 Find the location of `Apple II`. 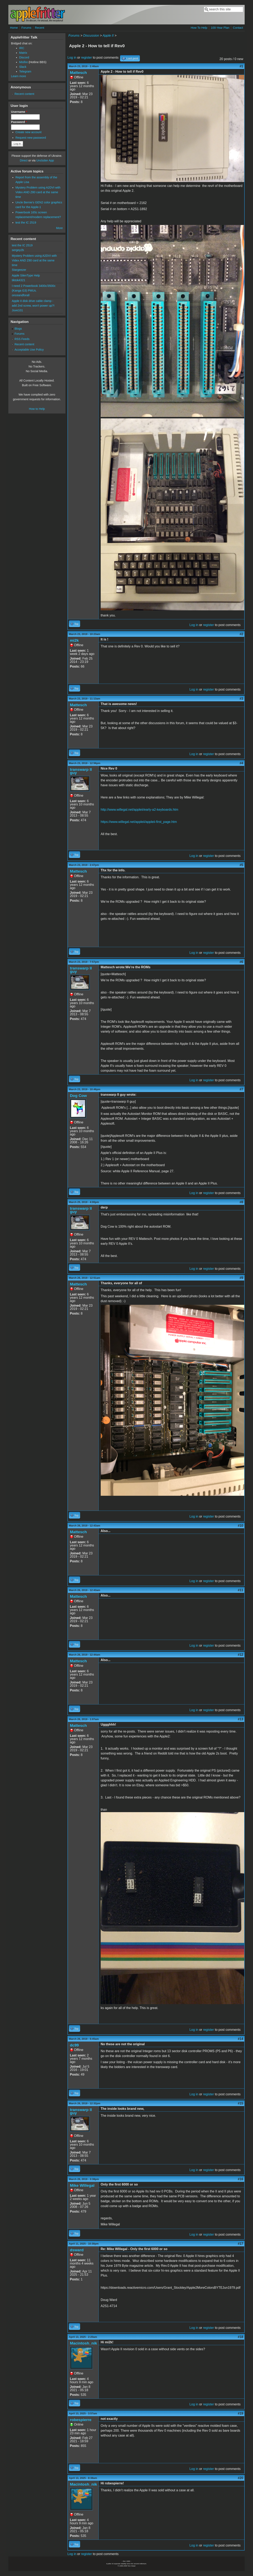

Apple II is located at coordinates (108, 35).